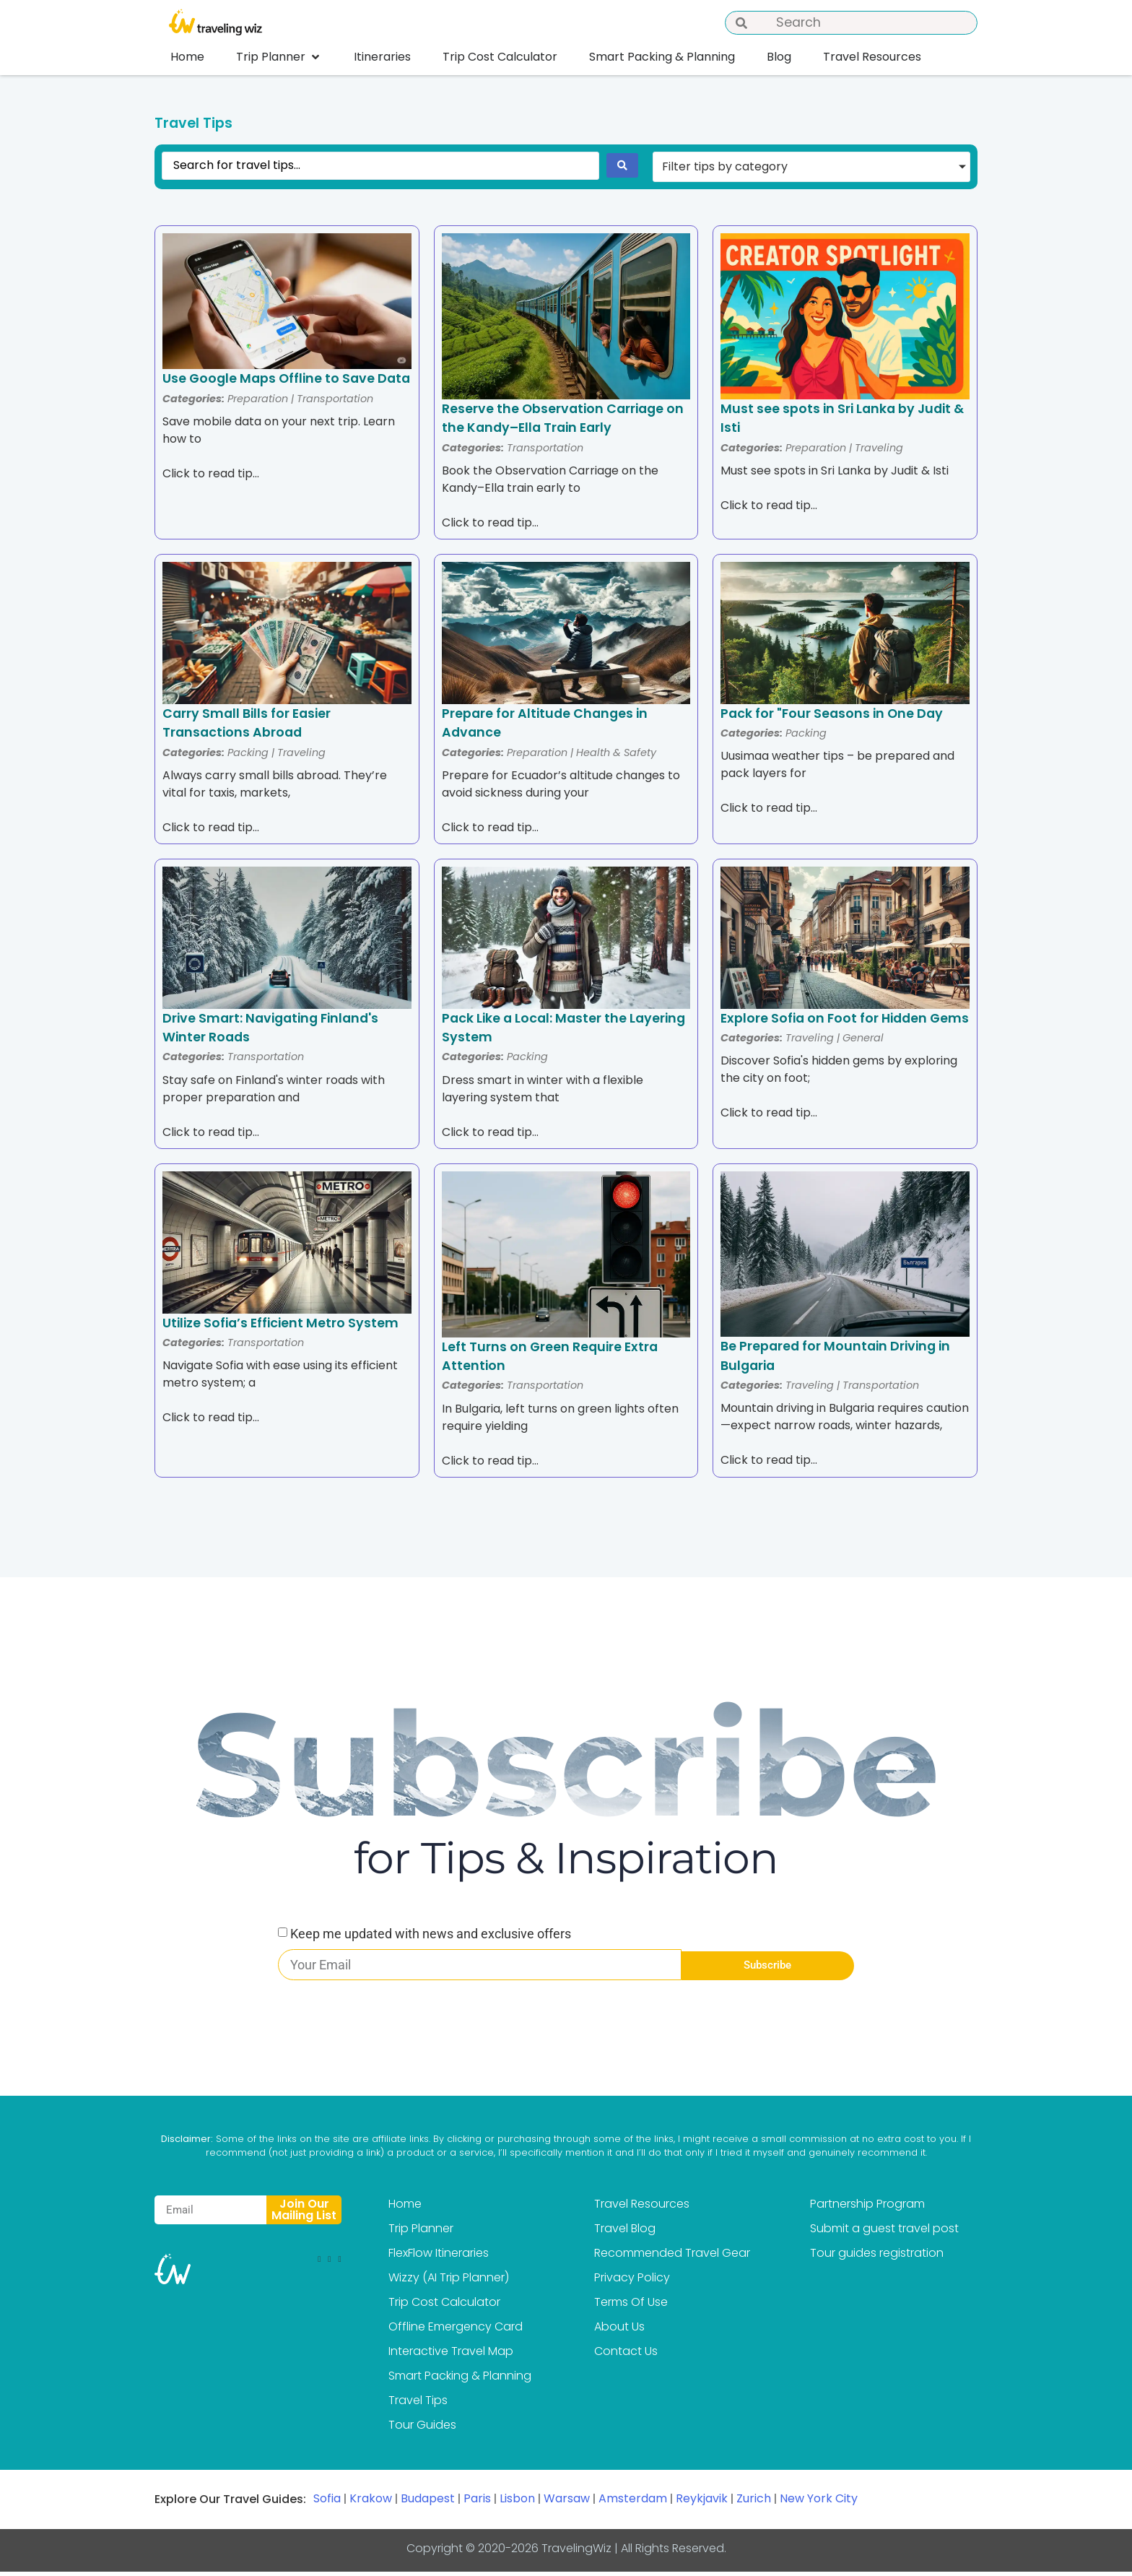  What do you see at coordinates (327, 2502) in the screenshot?
I see `Sofia` at bounding box center [327, 2502].